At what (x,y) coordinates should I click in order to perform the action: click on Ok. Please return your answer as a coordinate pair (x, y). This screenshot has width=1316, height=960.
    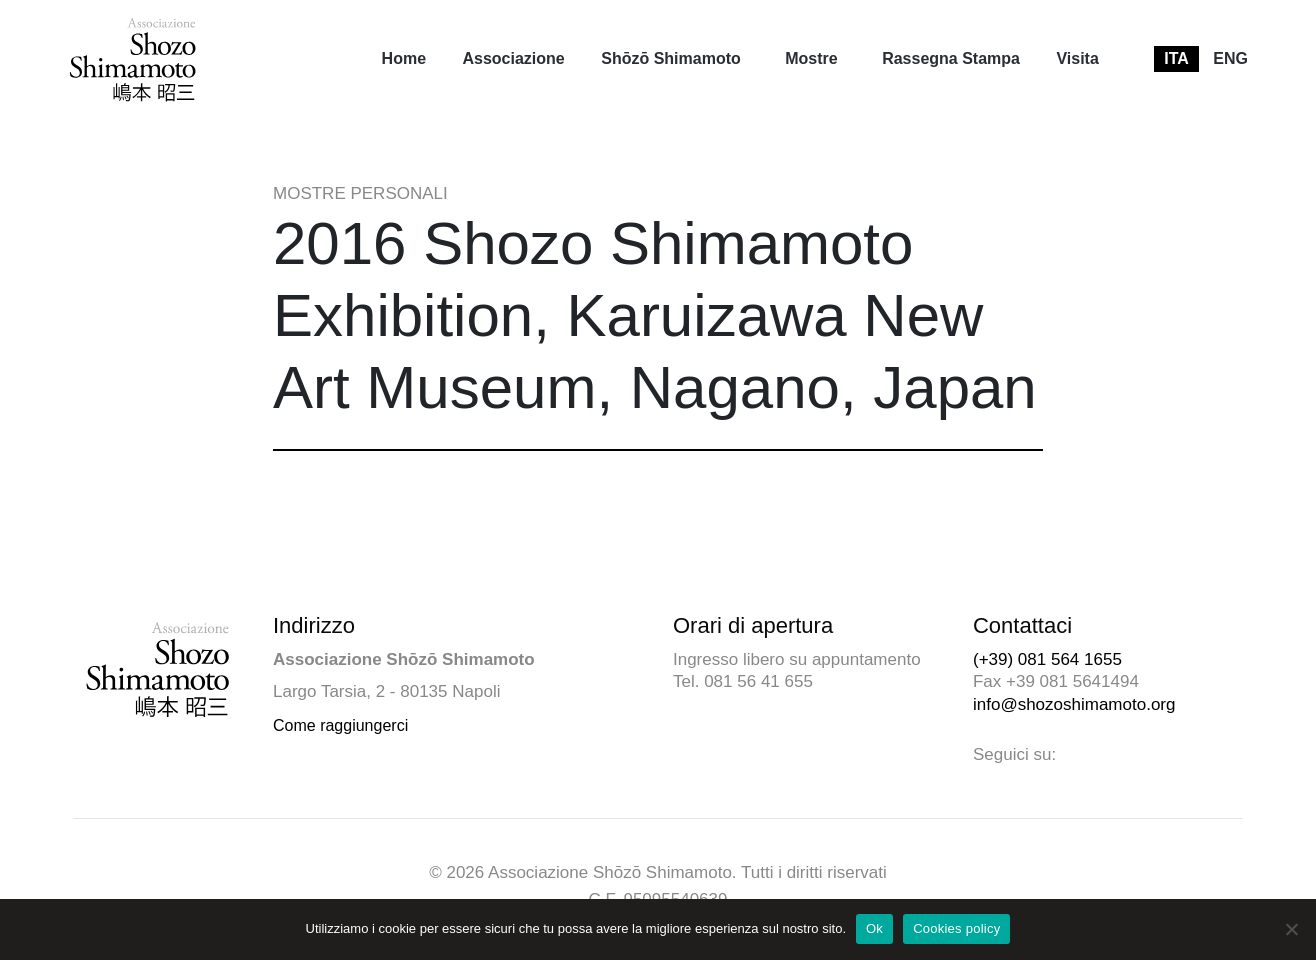
    Looking at the image, I should click on (874, 928).